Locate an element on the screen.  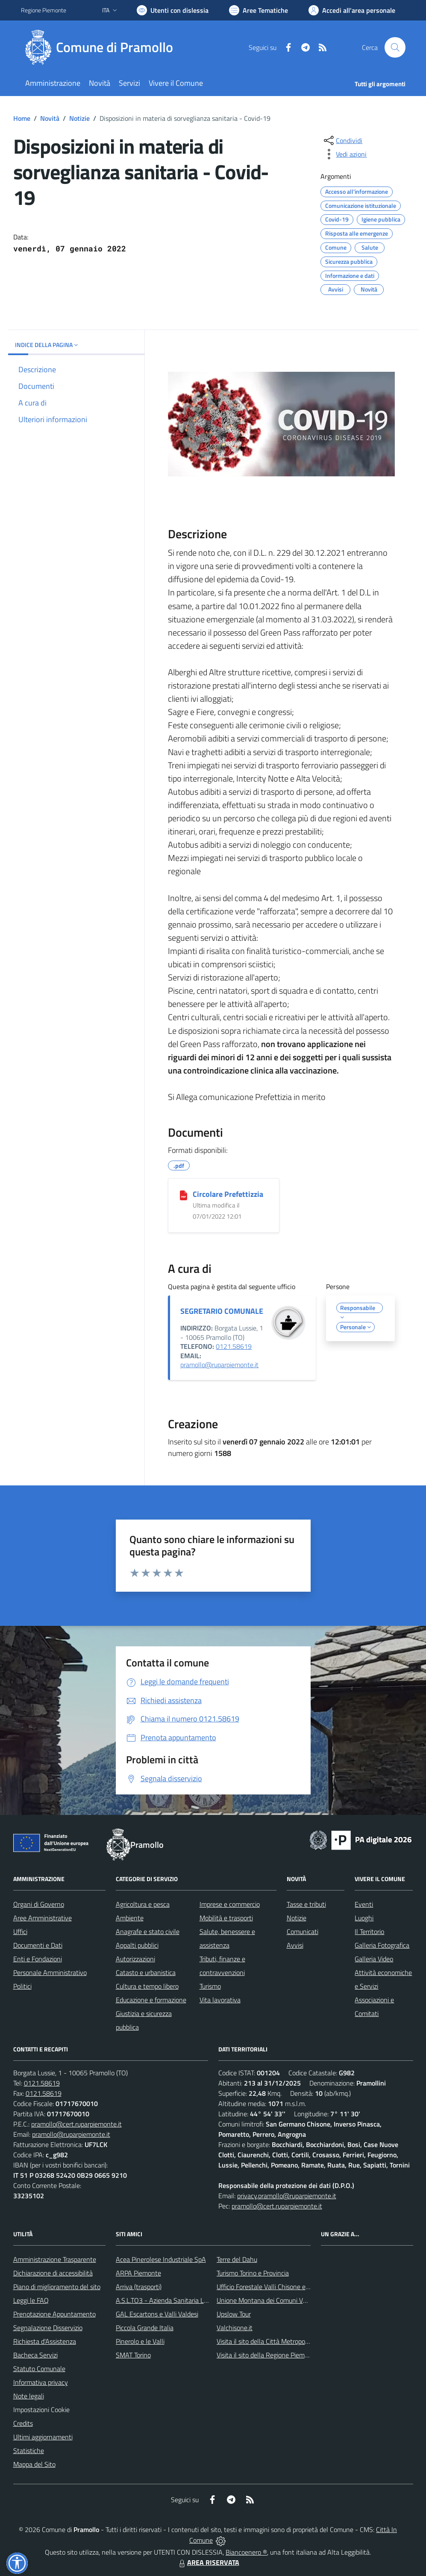
[Vai a Aree Tematiche] is located at coordinates (258, 10).